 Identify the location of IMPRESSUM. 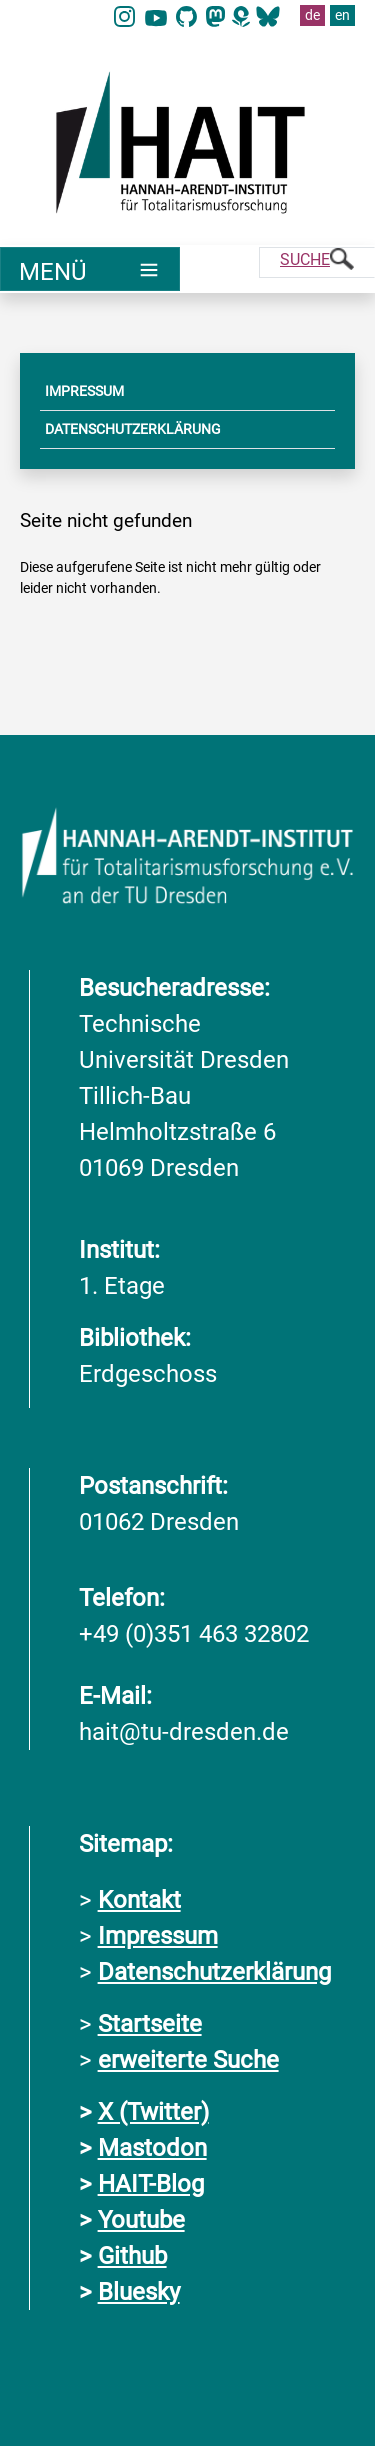
(84, 391).